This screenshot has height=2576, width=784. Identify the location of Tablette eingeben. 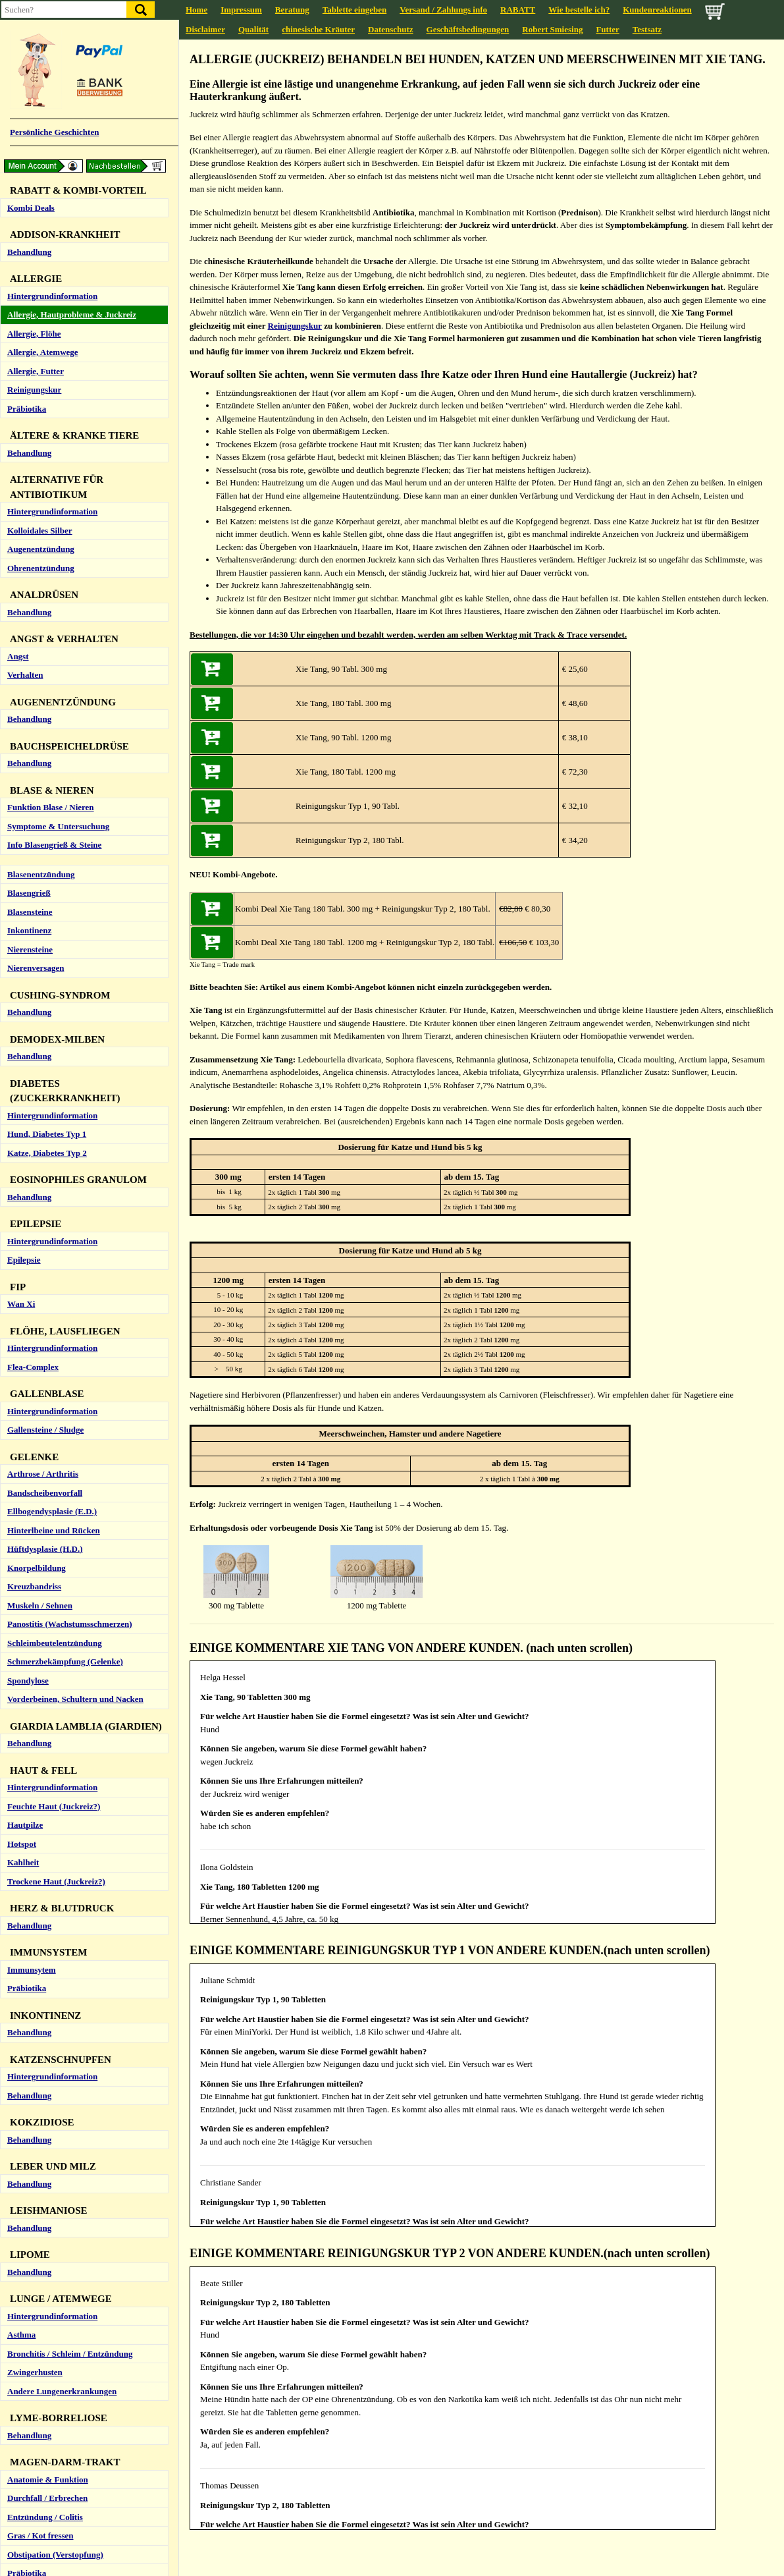
(354, 9).